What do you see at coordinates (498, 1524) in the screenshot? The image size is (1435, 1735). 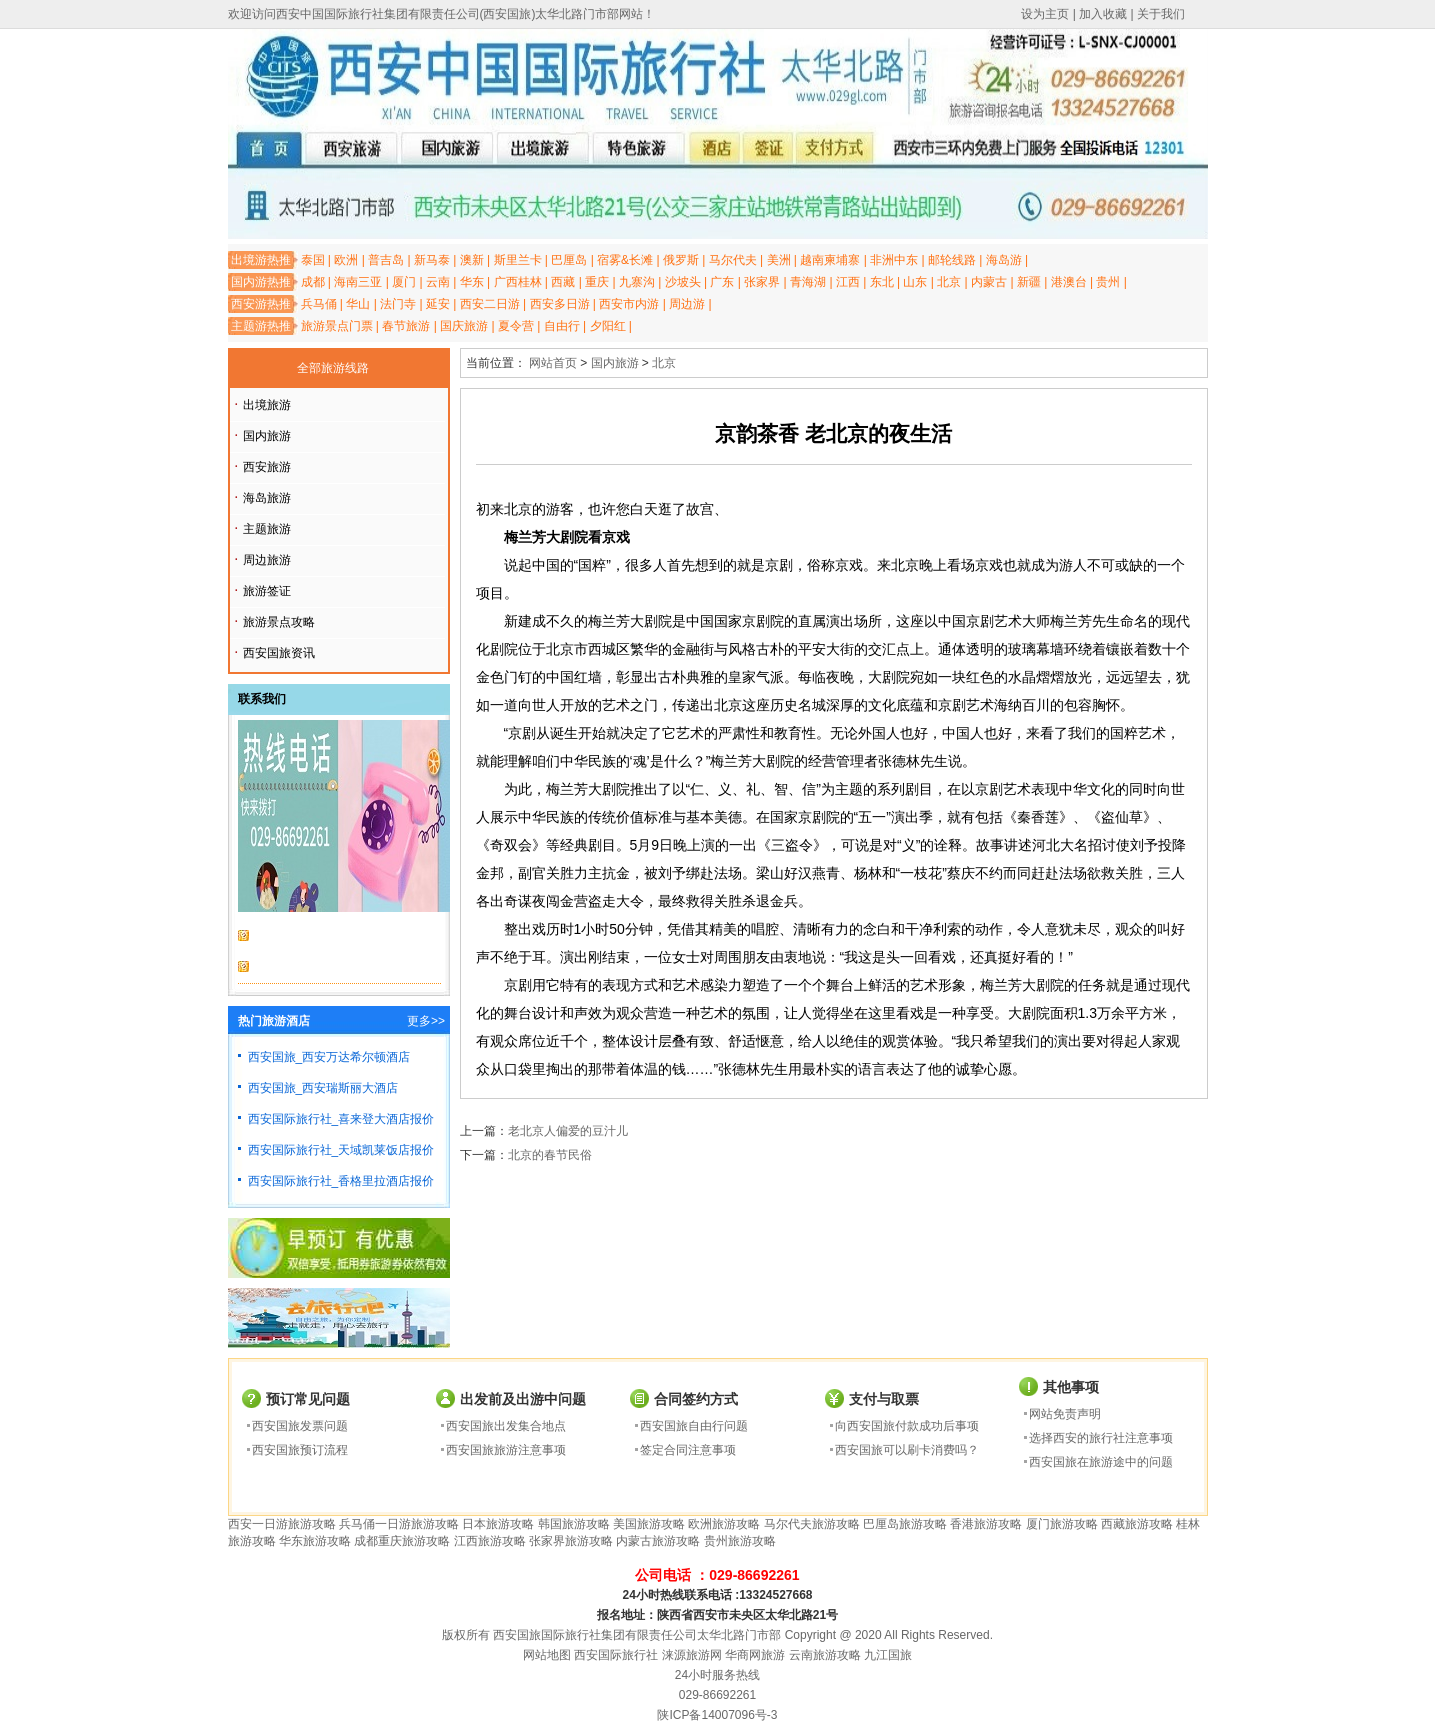 I see `日本旅游攻略` at bounding box center [498, 1524].